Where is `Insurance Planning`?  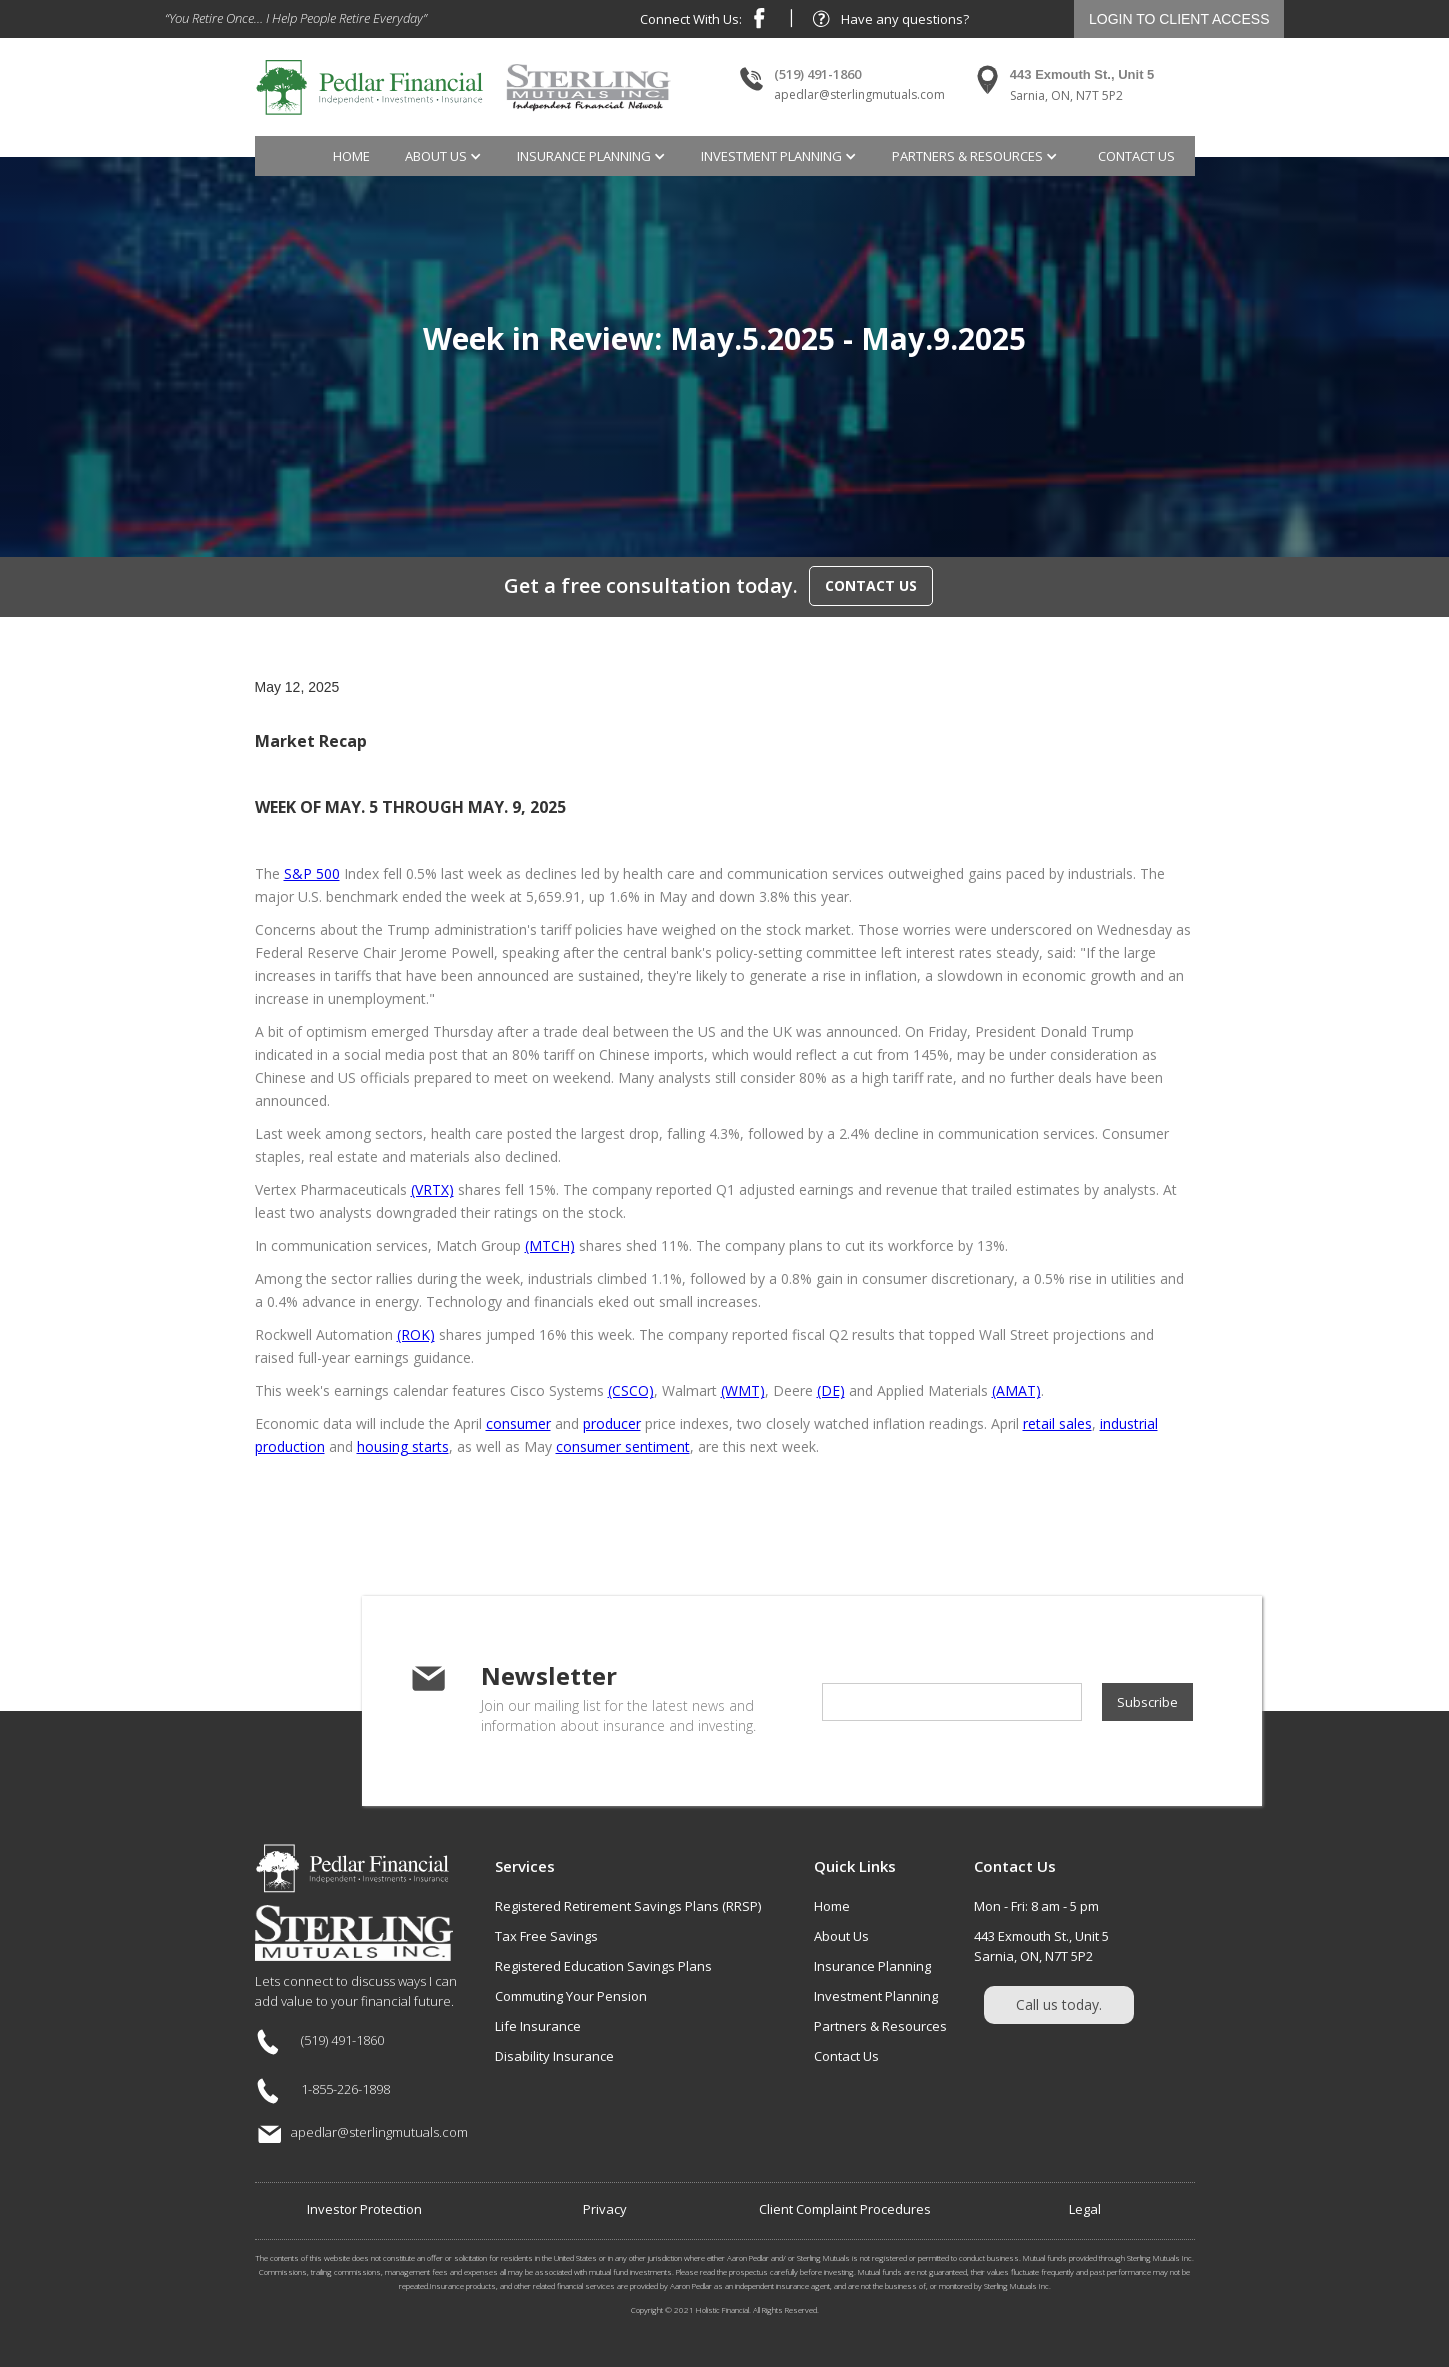 Insurance Planning is located at coordinates (872, 1966).